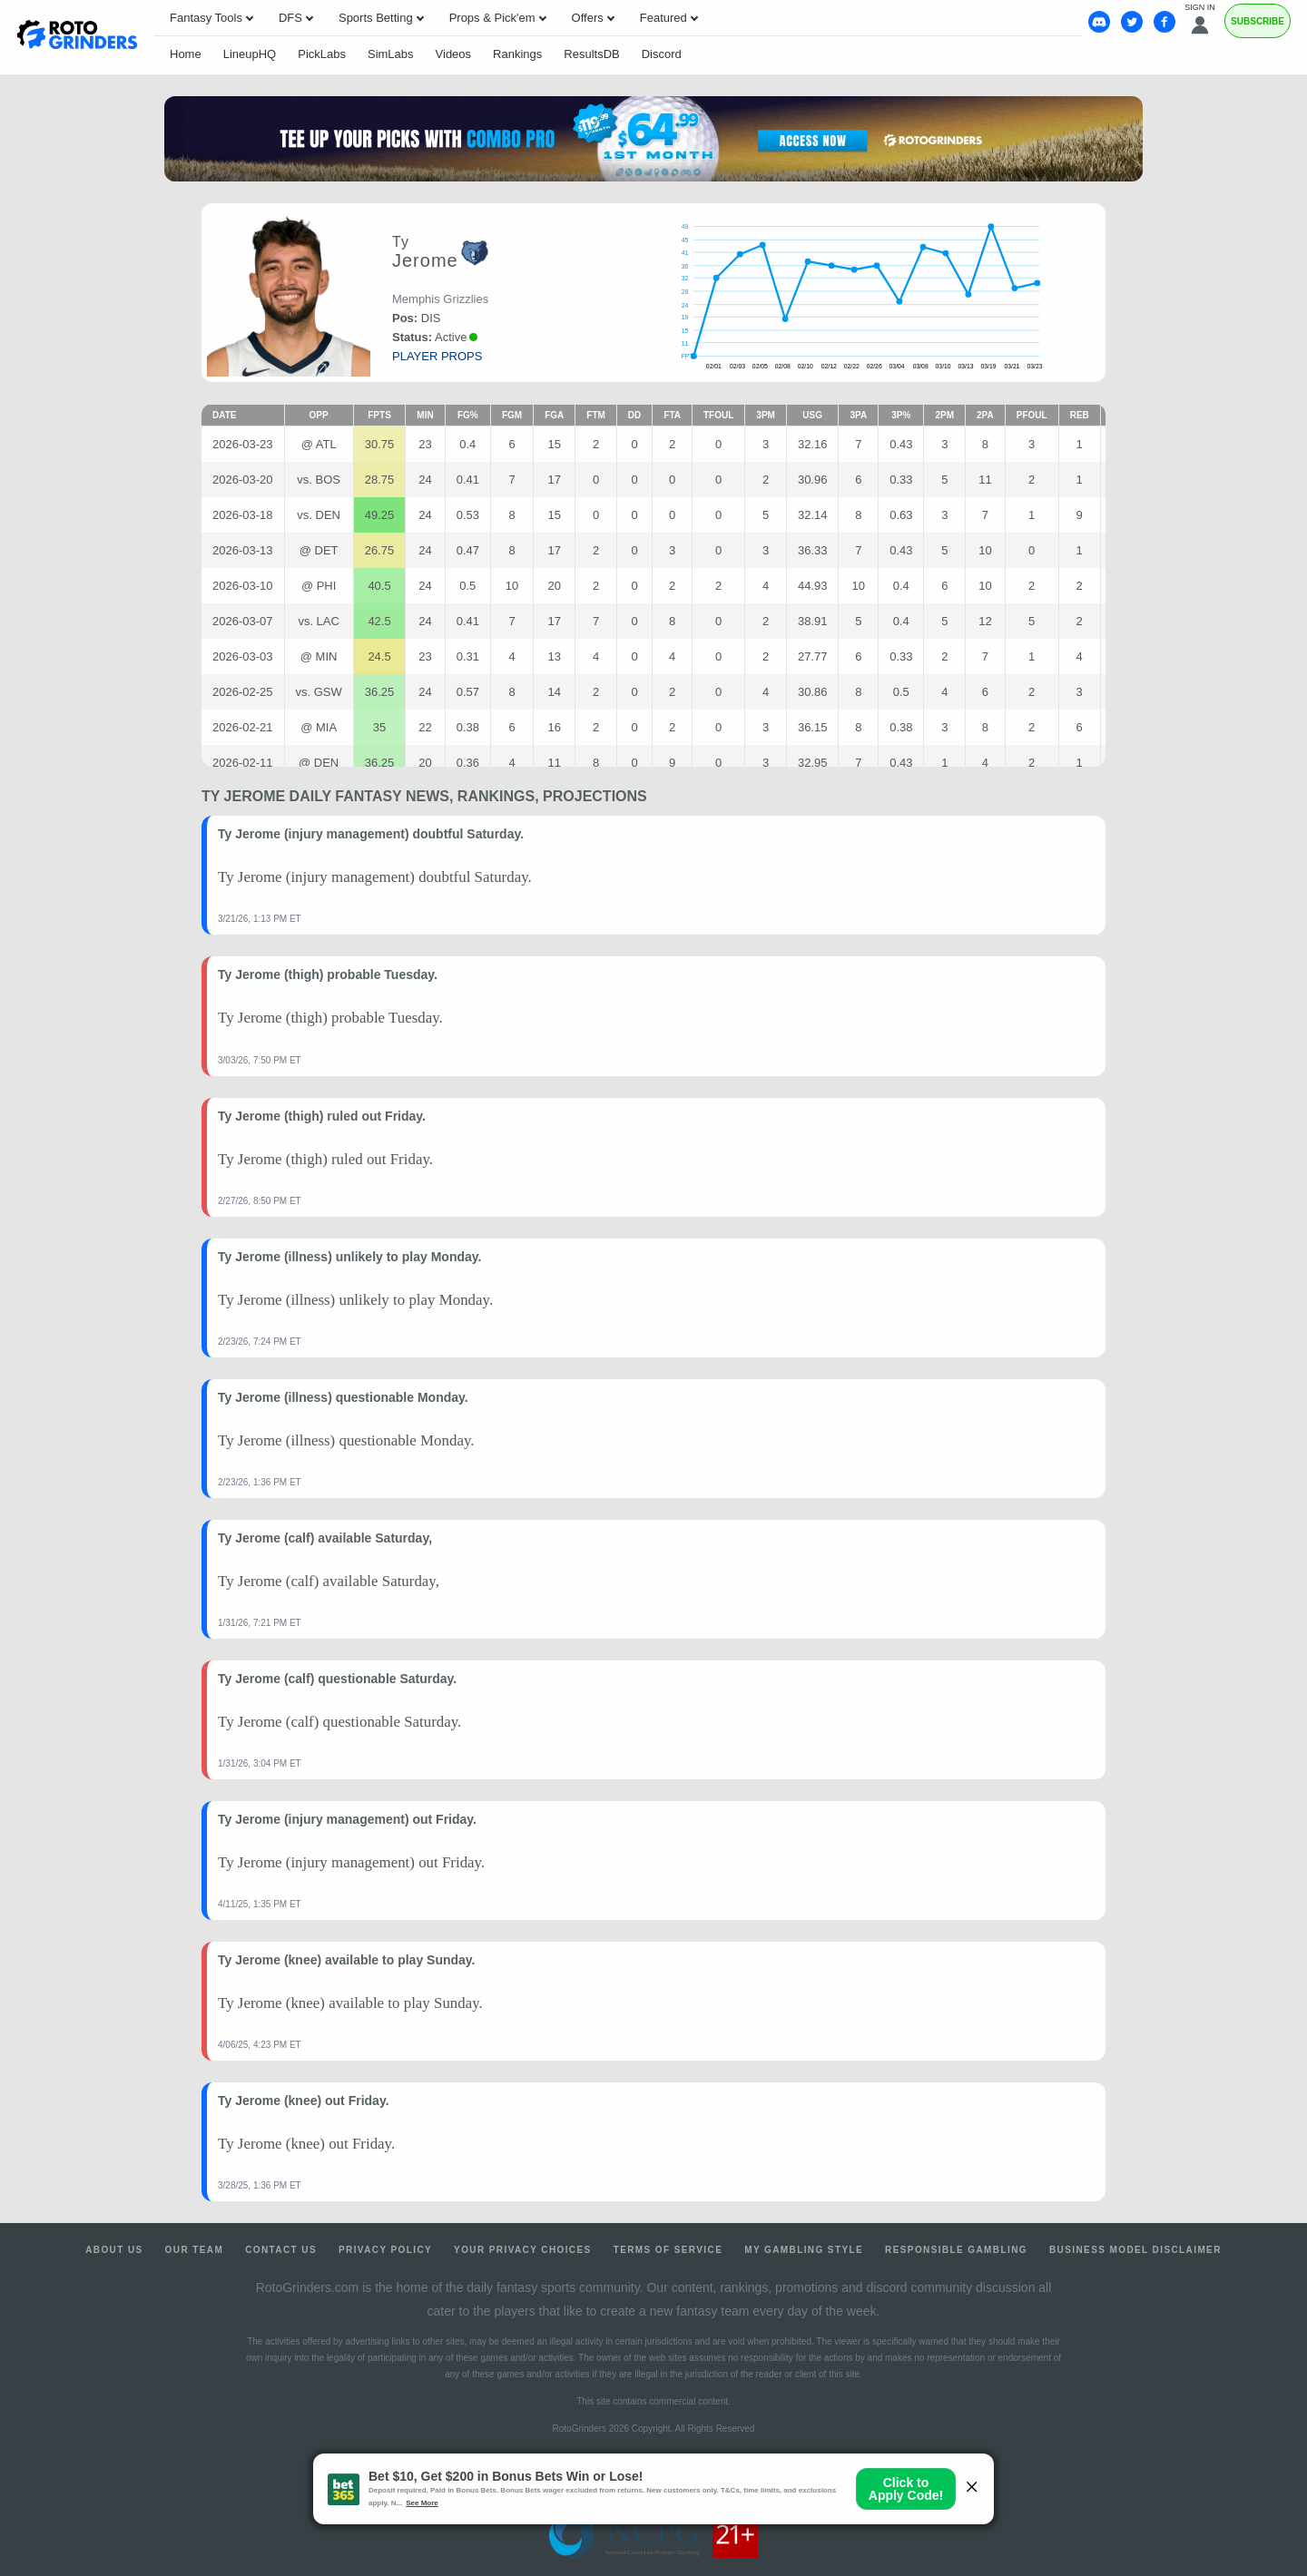 Image resolution: width=1307 pixels, height=2576 pixels. What do you see at coordinates (437, 356) in the screenshot?
I see `player props` at bounding box center [437, 356].